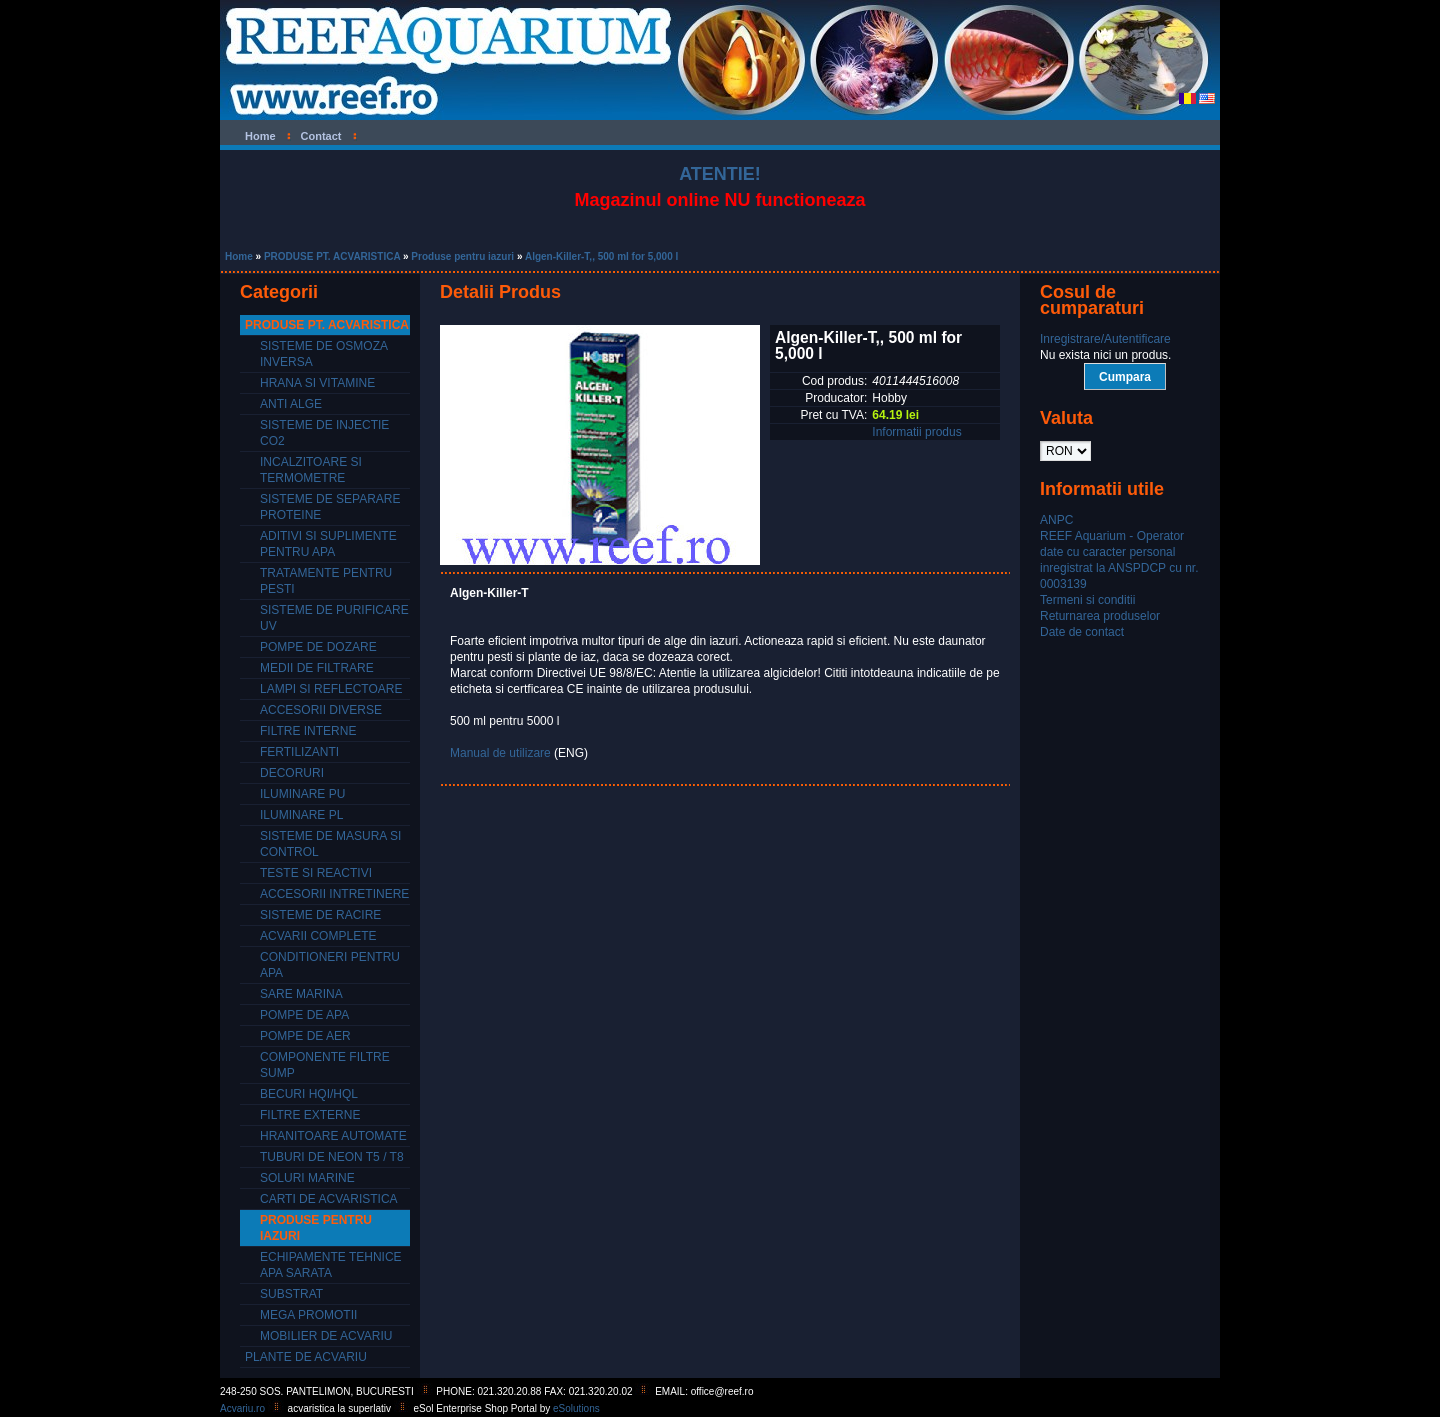 The width and height of the screenshot is (1440, 1417). Describe the element at coordinates (500, 753) in the screenshot. I see `Manual de utilizare` at that location.